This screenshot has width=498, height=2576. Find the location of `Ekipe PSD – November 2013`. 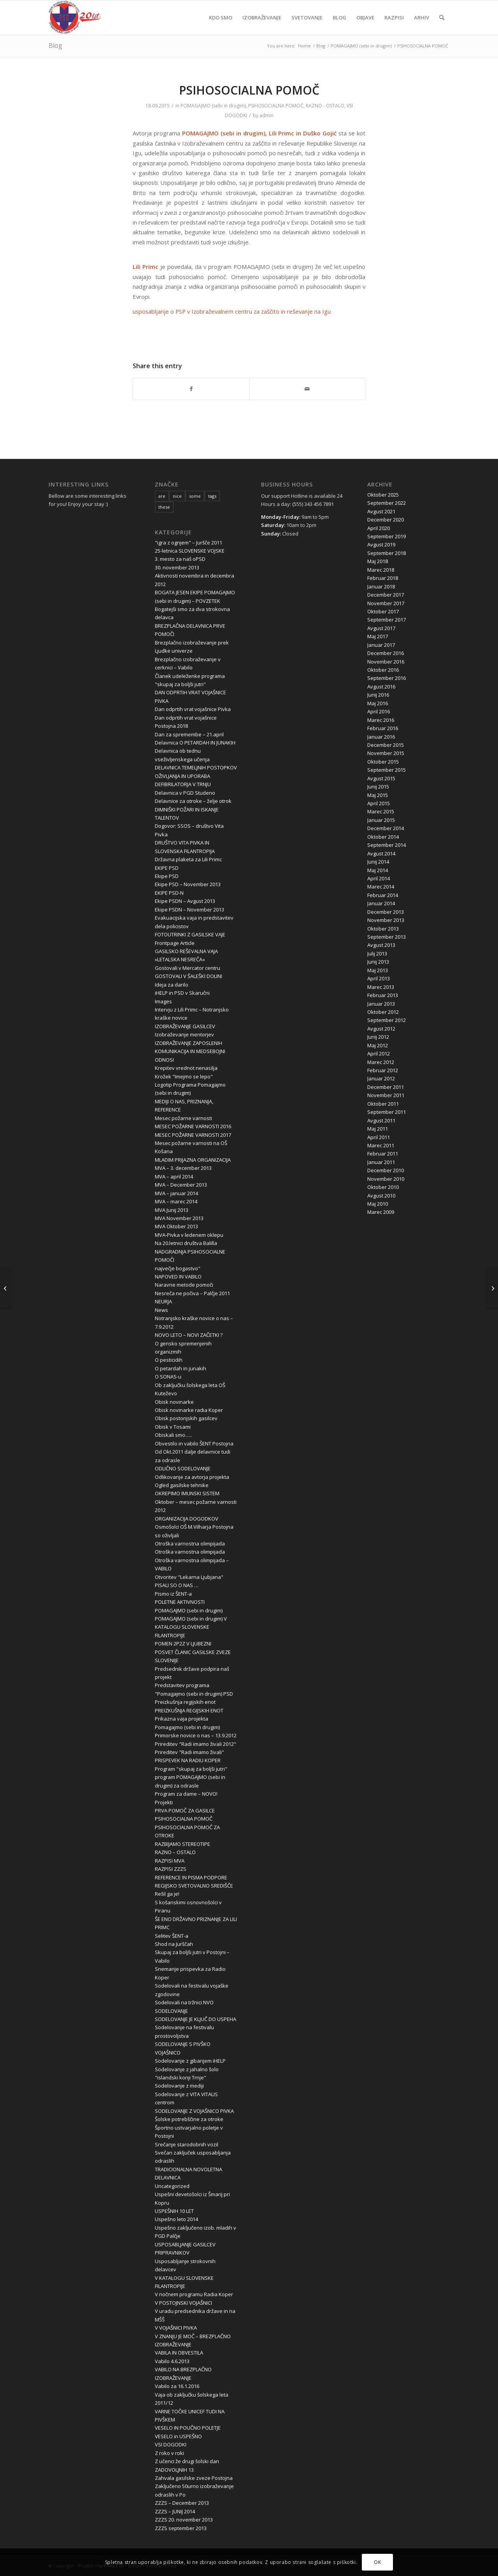

Ekipe PSD – November 2013 is located at coordinates (188, 884).